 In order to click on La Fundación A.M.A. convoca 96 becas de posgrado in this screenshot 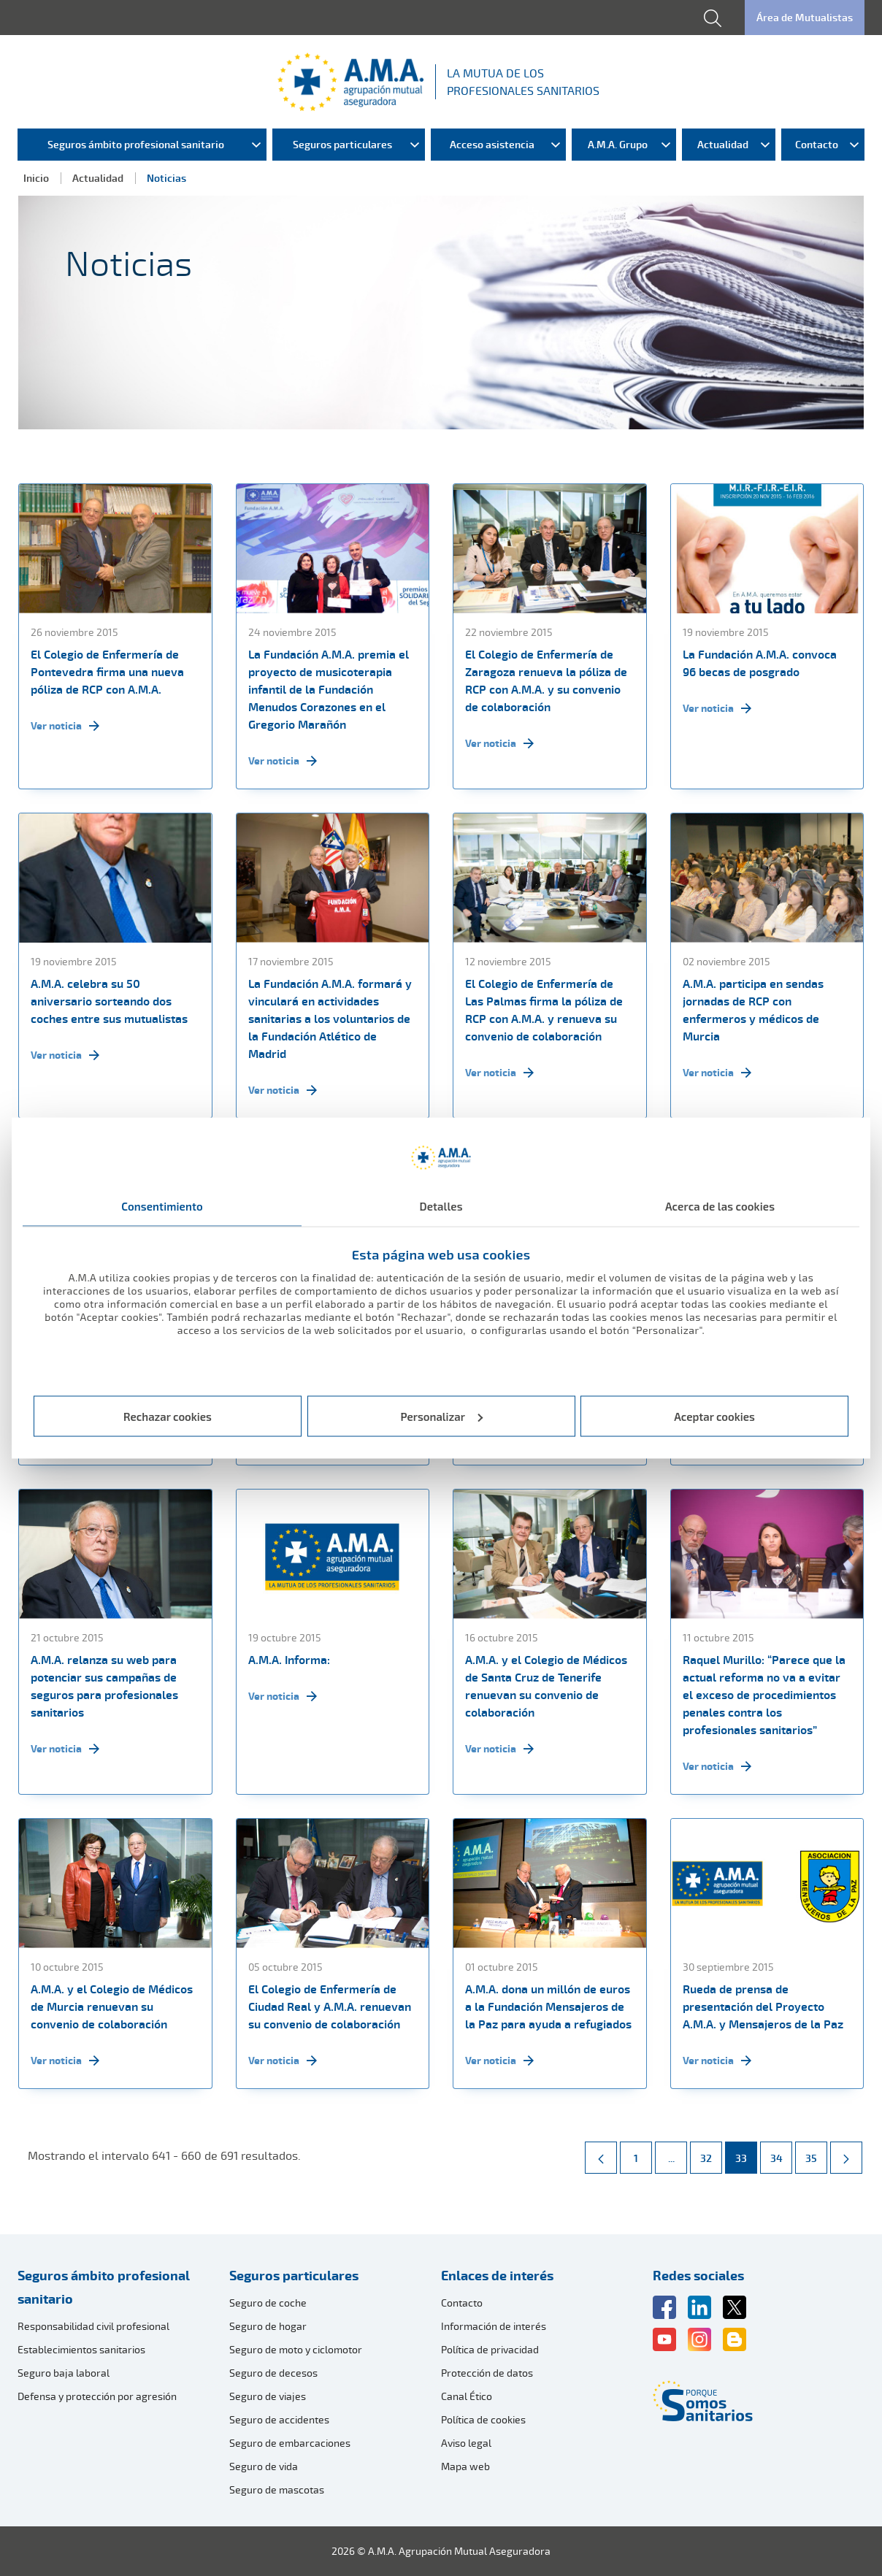, I will do `click(760, 663)`.